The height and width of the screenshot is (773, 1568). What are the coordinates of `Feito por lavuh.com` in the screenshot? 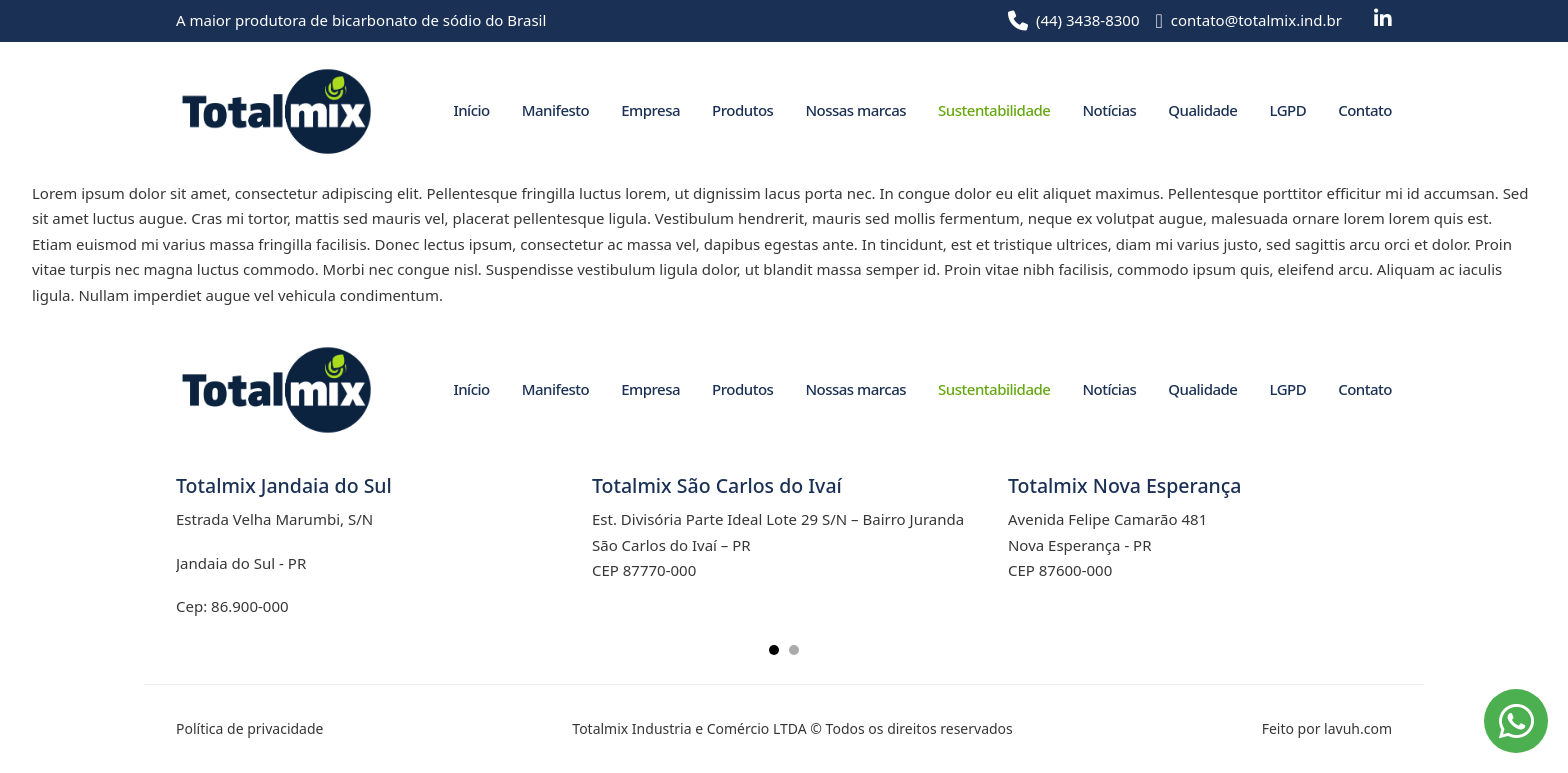 It's located at (1327, 728).